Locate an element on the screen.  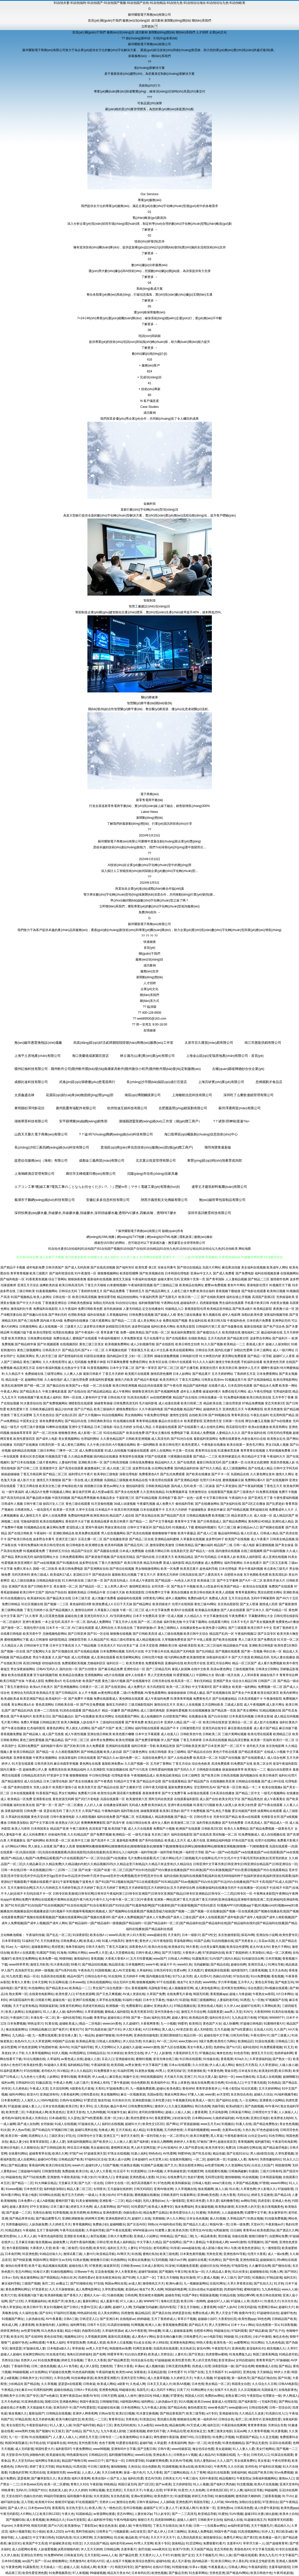
国产熟女不卡视频 is located at coordinates (183, 1586).